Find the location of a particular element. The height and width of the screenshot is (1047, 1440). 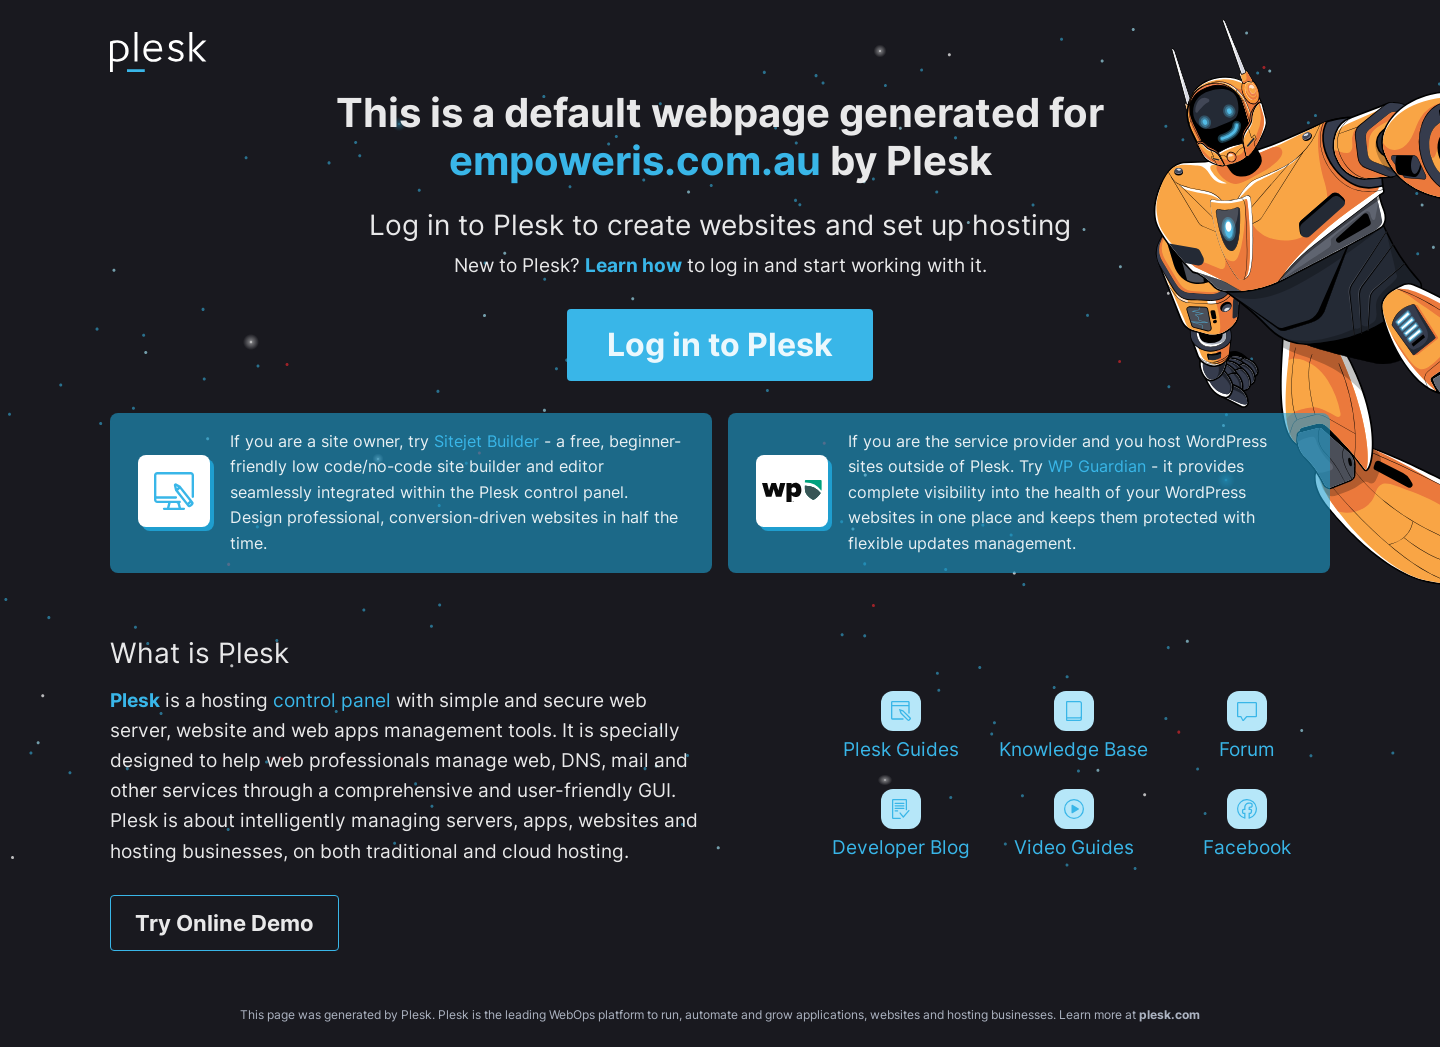

Learn how is located at coordinates (633, 265).